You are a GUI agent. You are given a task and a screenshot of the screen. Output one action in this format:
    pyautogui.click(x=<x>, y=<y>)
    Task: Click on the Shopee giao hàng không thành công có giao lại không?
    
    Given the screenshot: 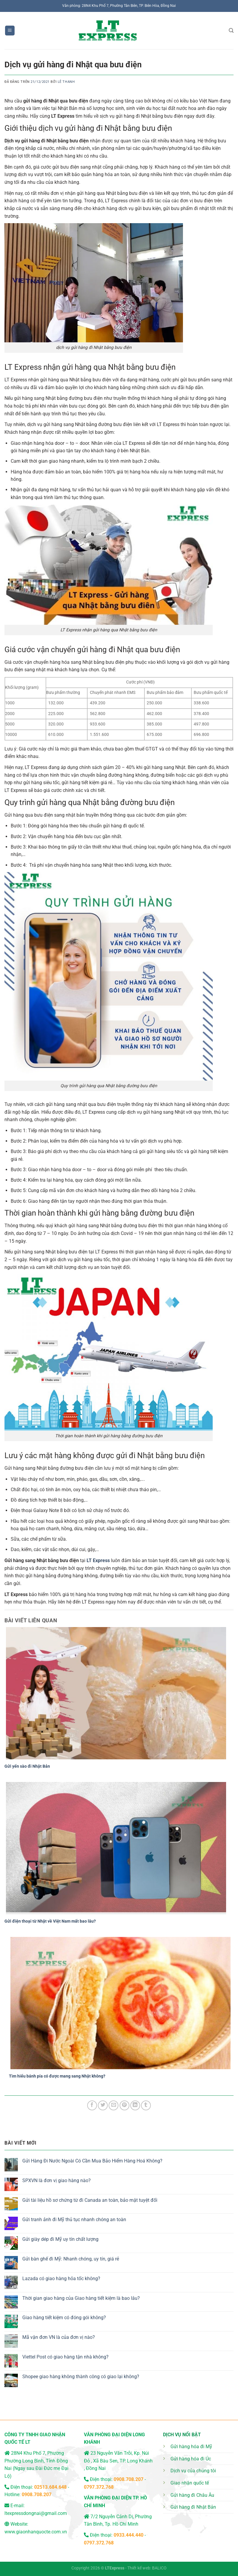 What is the action you would take?
    pyautogui.click(x=80, y=2376)
    